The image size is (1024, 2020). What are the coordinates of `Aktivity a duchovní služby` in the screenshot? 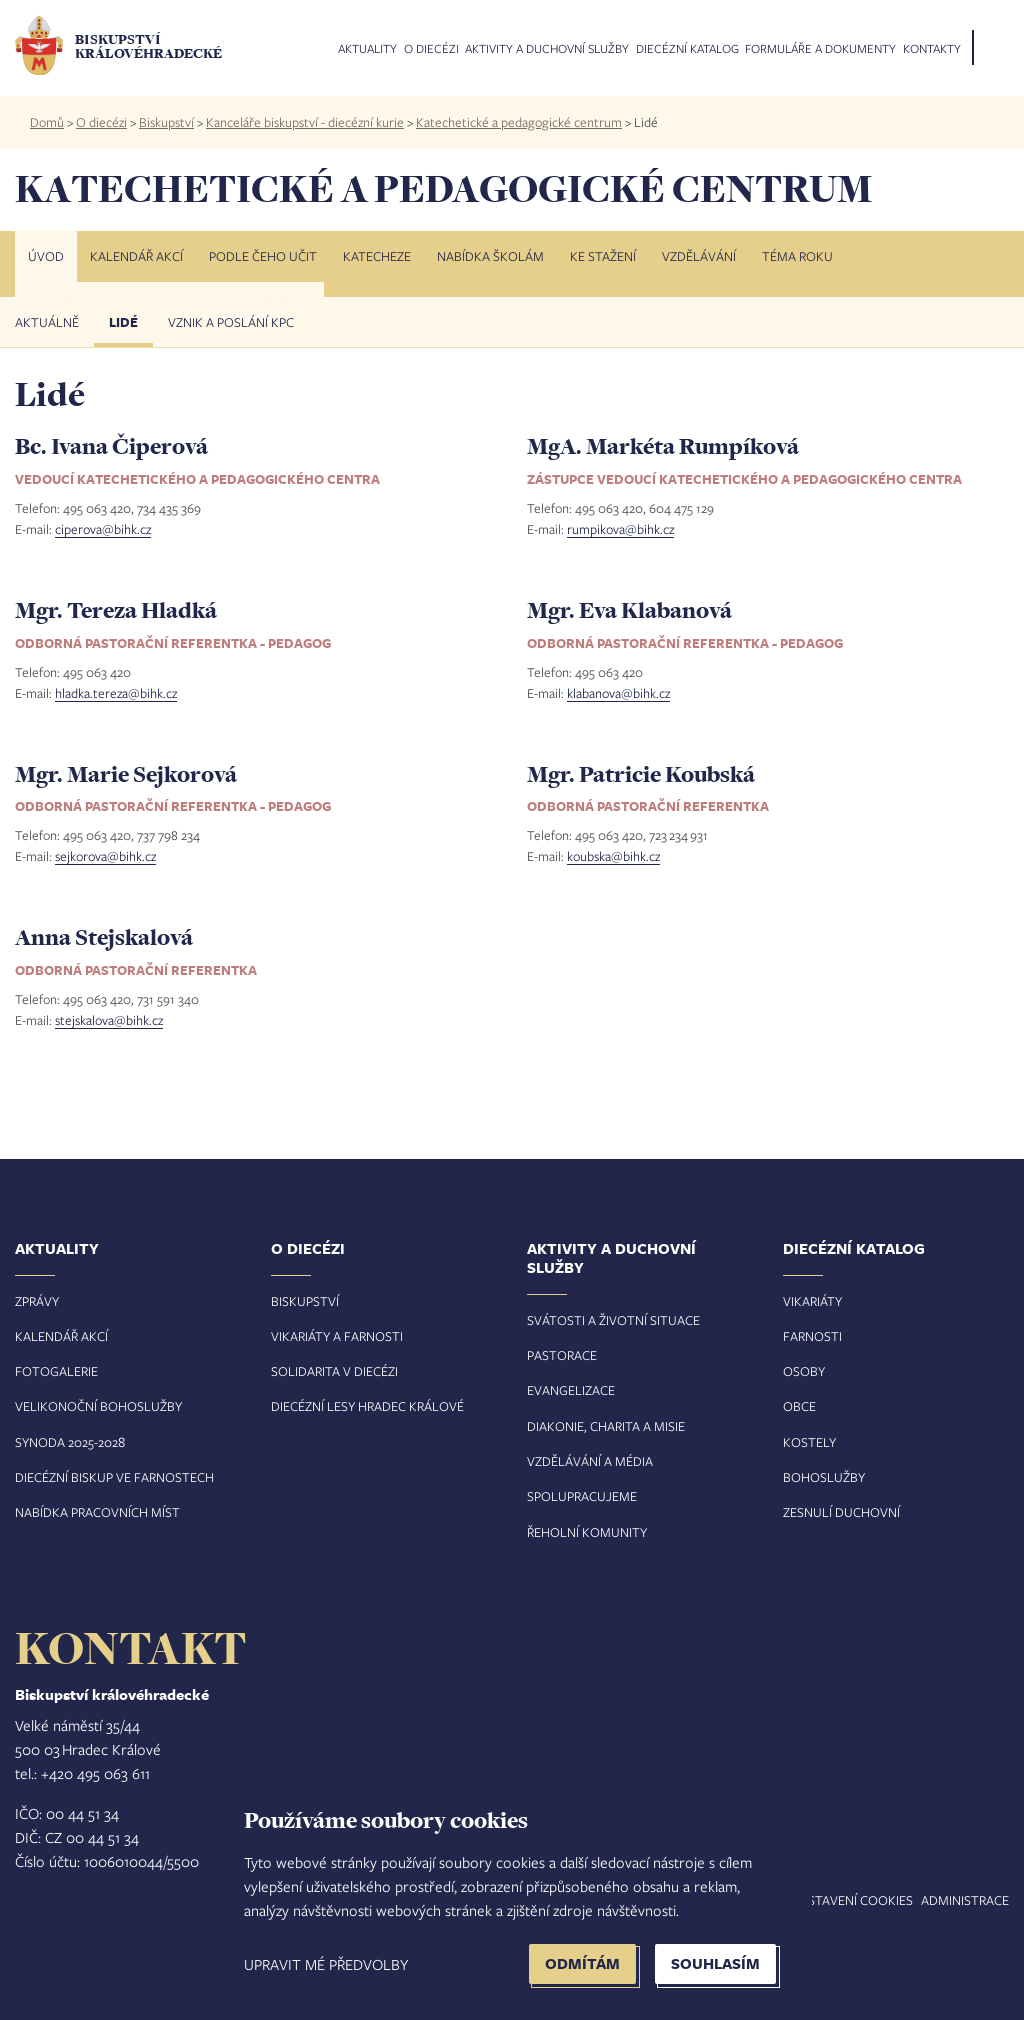 It's located at (547, 49).